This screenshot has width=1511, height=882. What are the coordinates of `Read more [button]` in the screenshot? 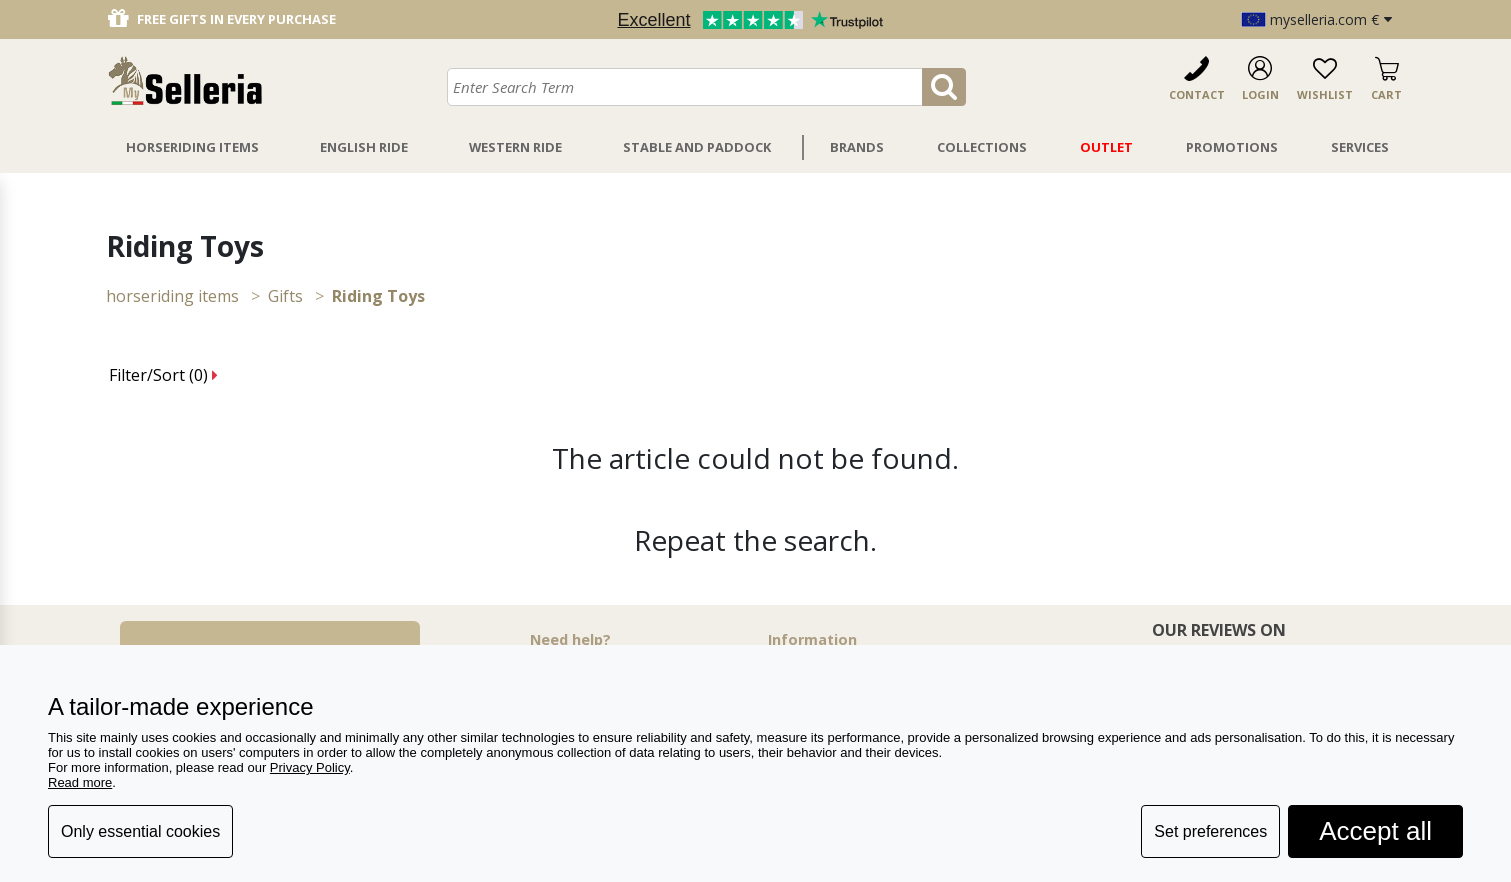 It's located at (80, 782).